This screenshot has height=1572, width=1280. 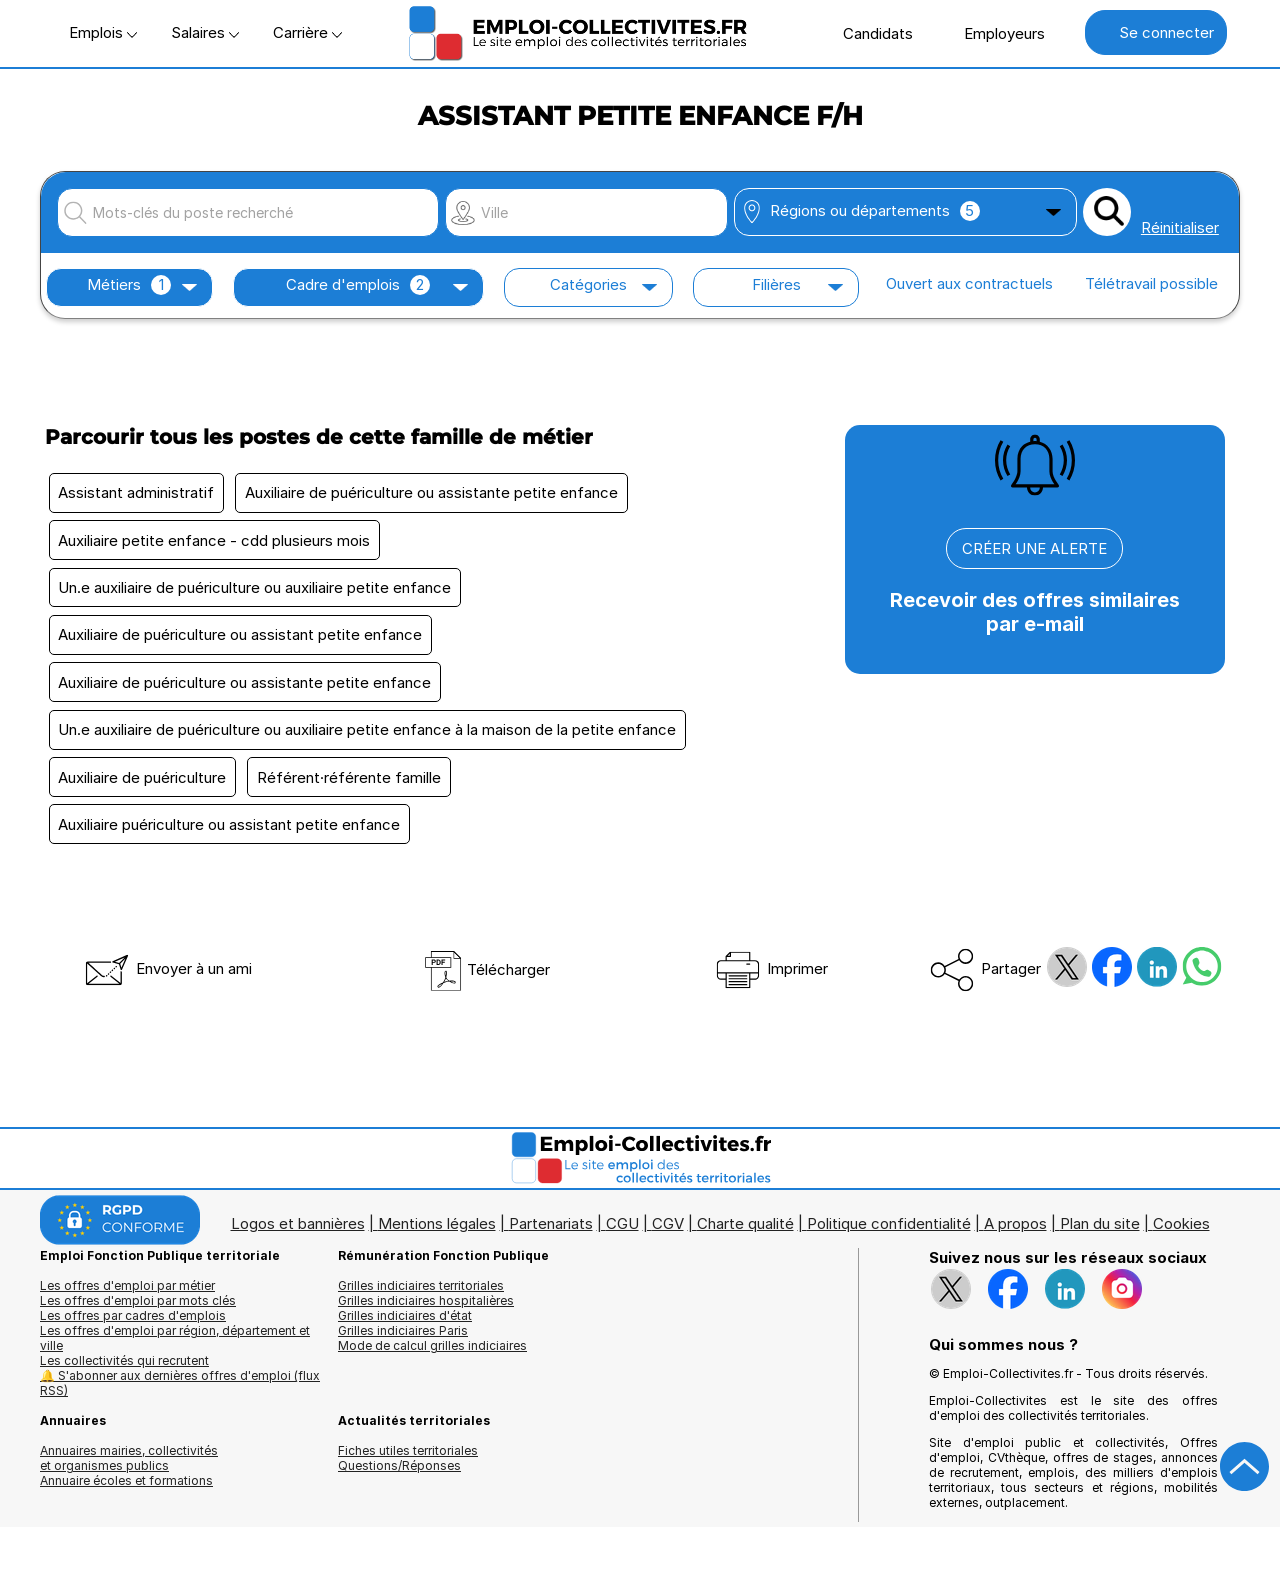 What do you see at coordinates (668, 1236) in the screenshot?
I see `CGV` at bounding box center [668, 1236].